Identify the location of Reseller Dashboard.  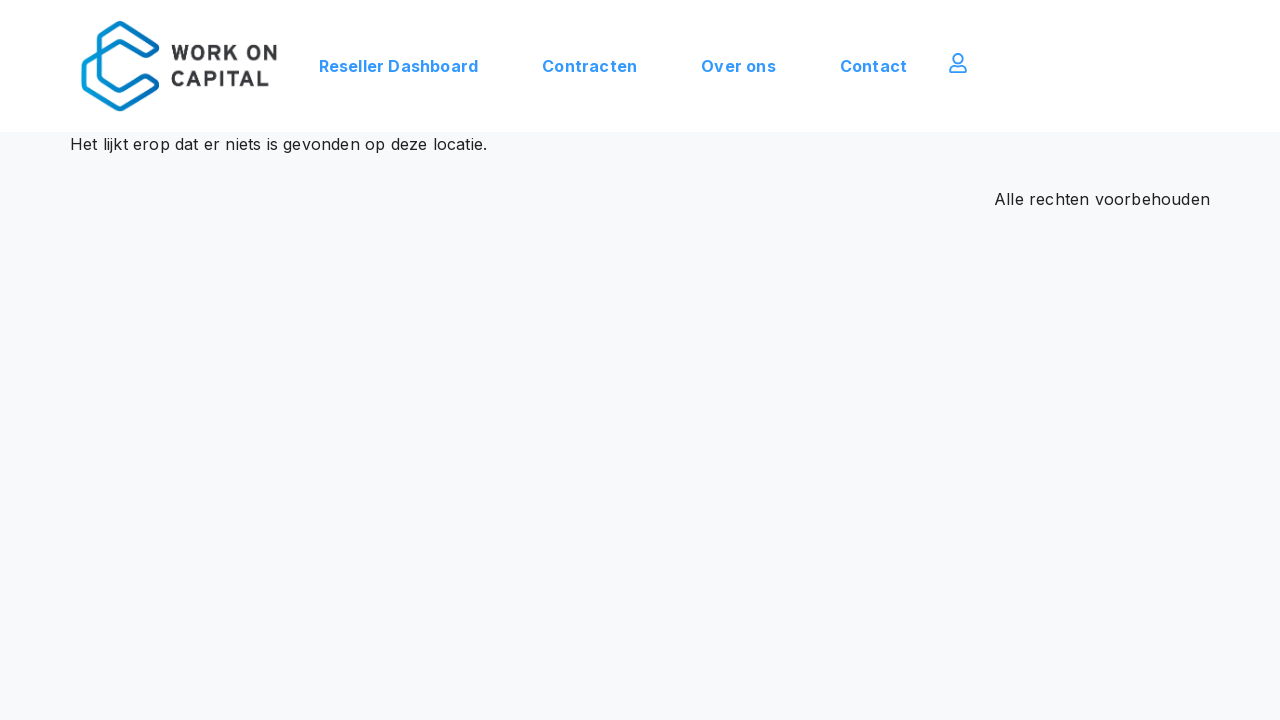
(399, 66).